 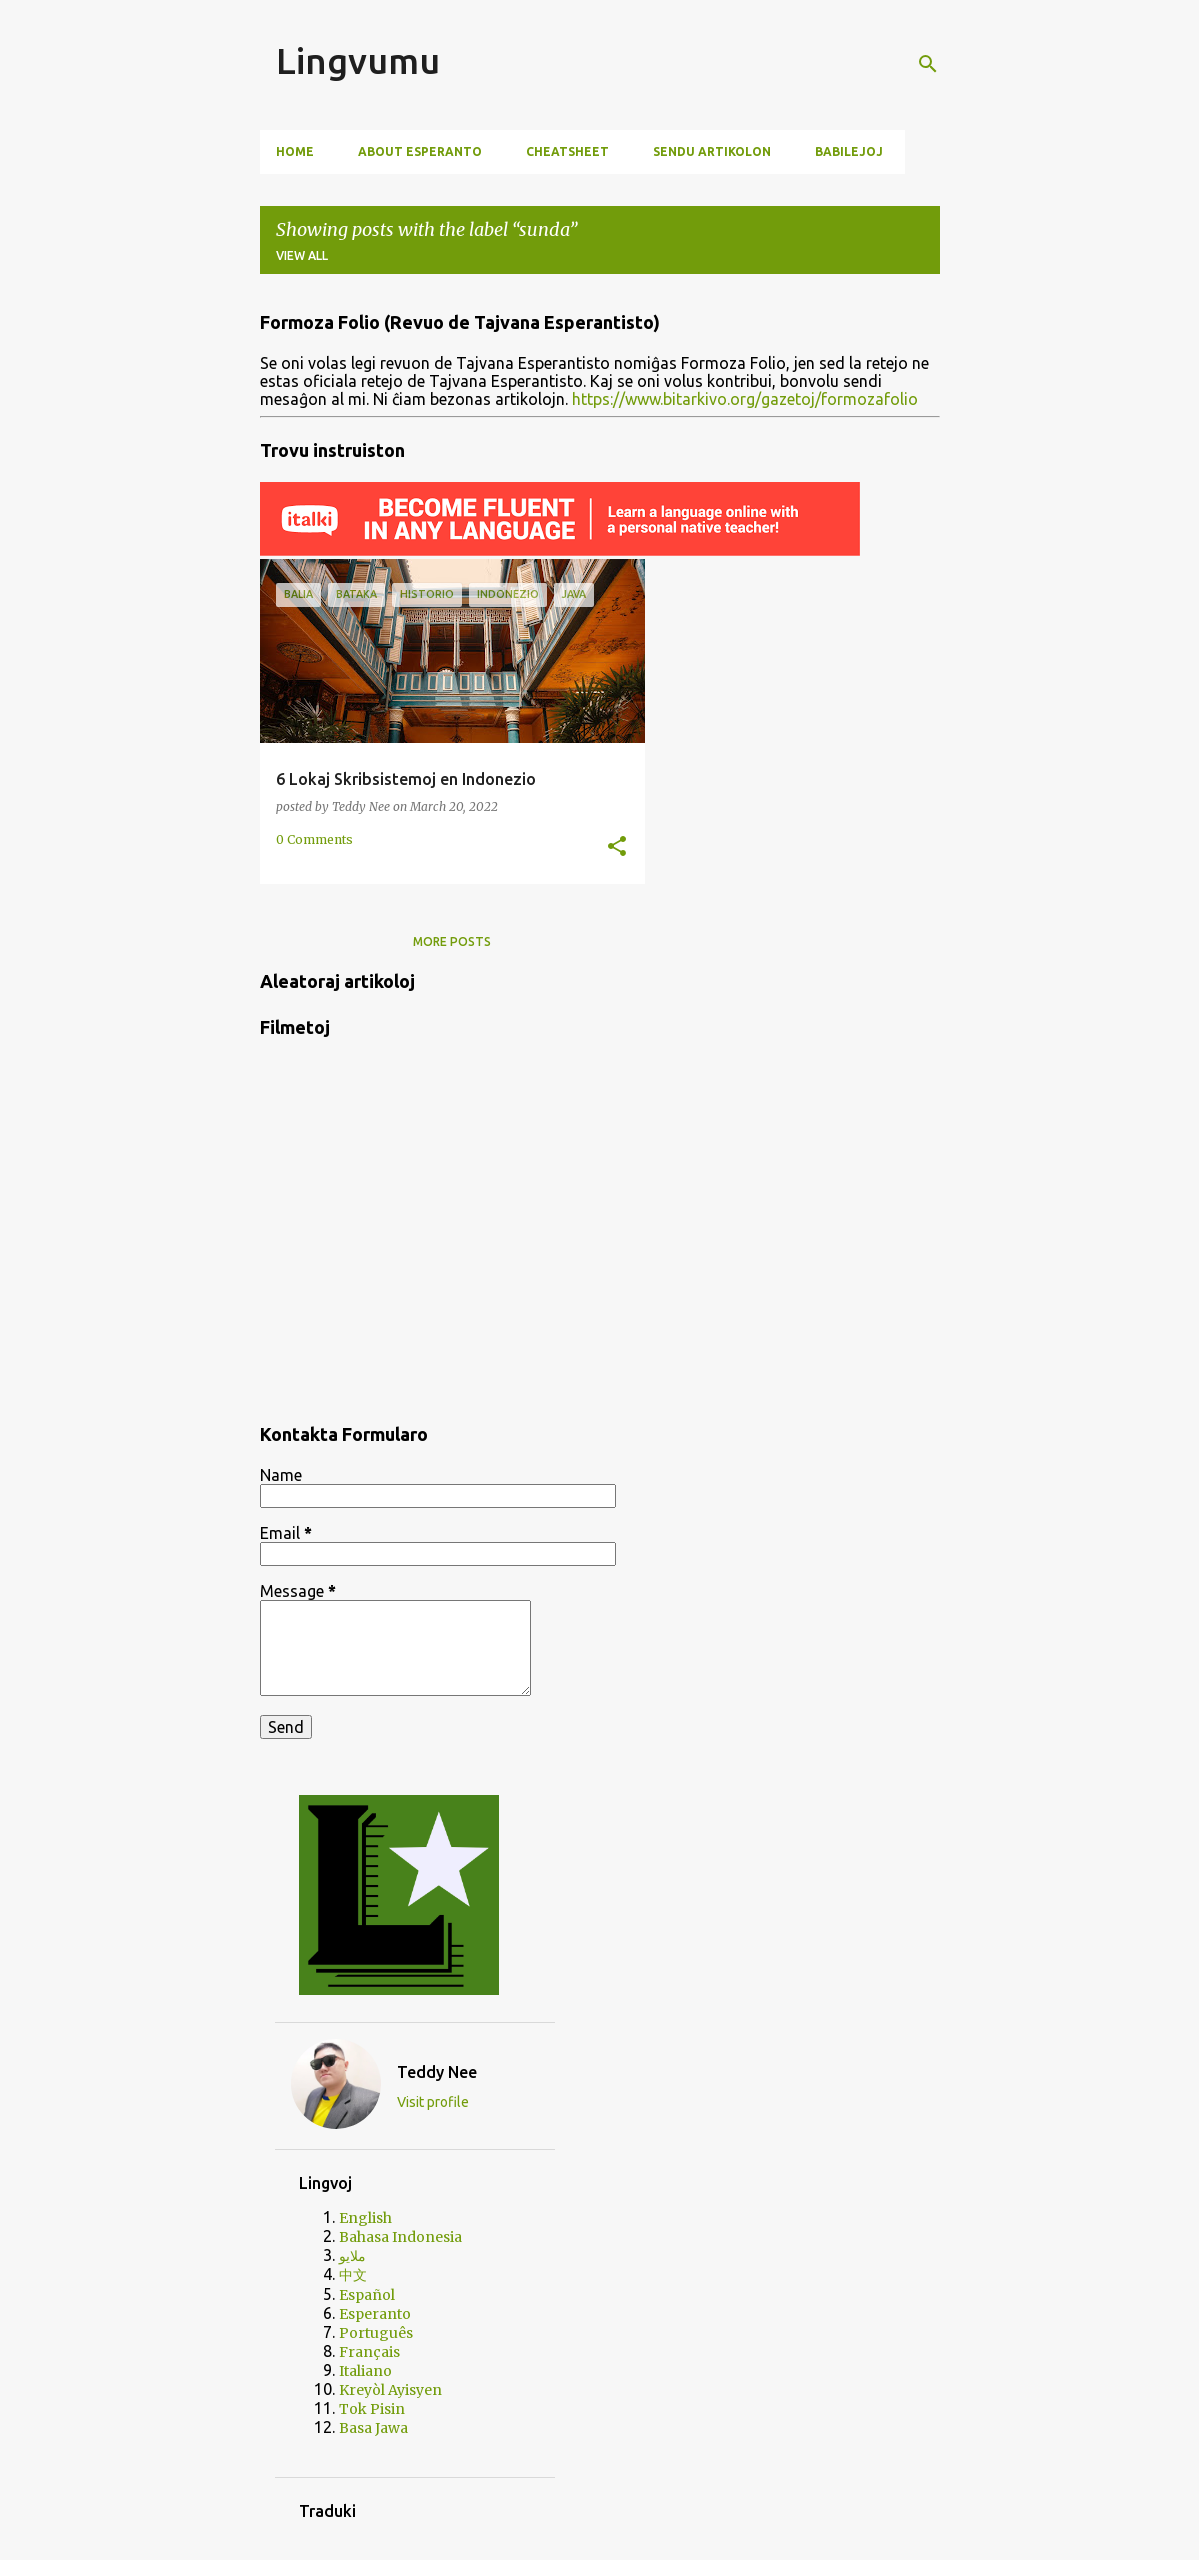 What do you see at coordinates (376, 2333) in the screenshot?
I see `Português` at bounding box center [376, 2333].